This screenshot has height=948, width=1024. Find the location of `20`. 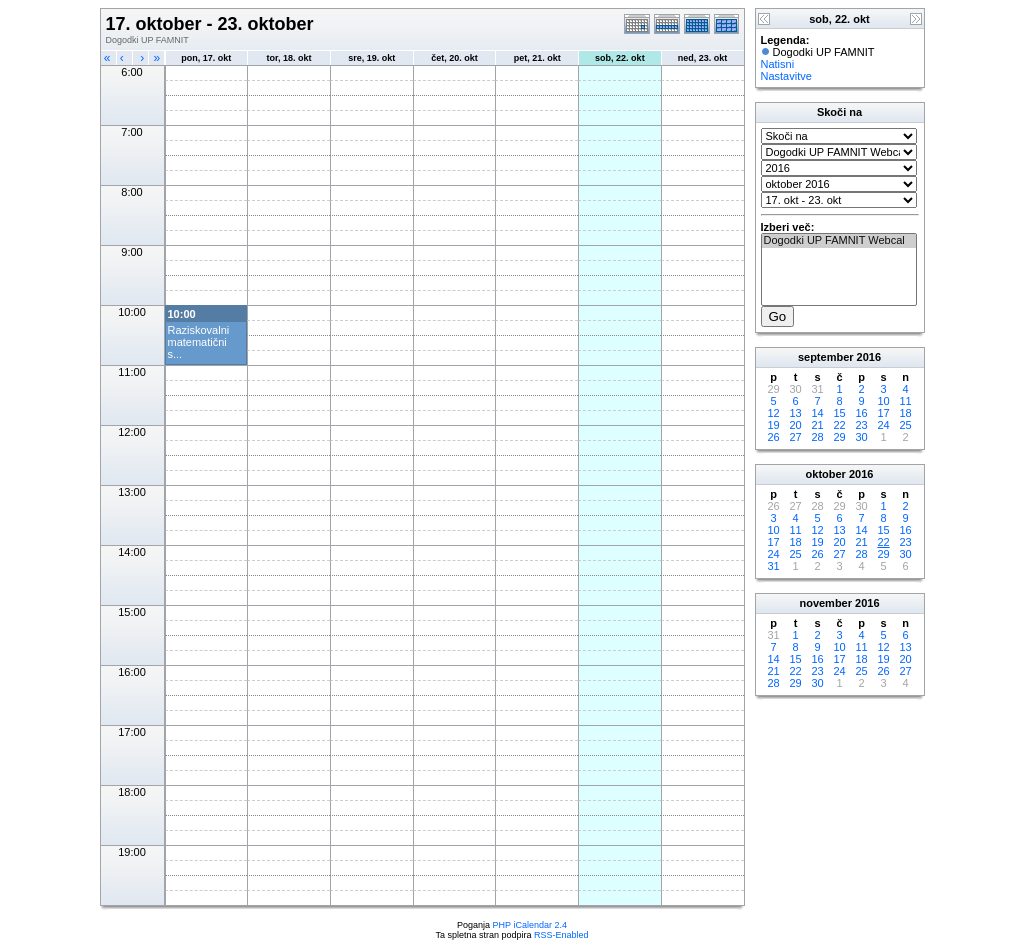

20 is located at coordinates (795, 425).